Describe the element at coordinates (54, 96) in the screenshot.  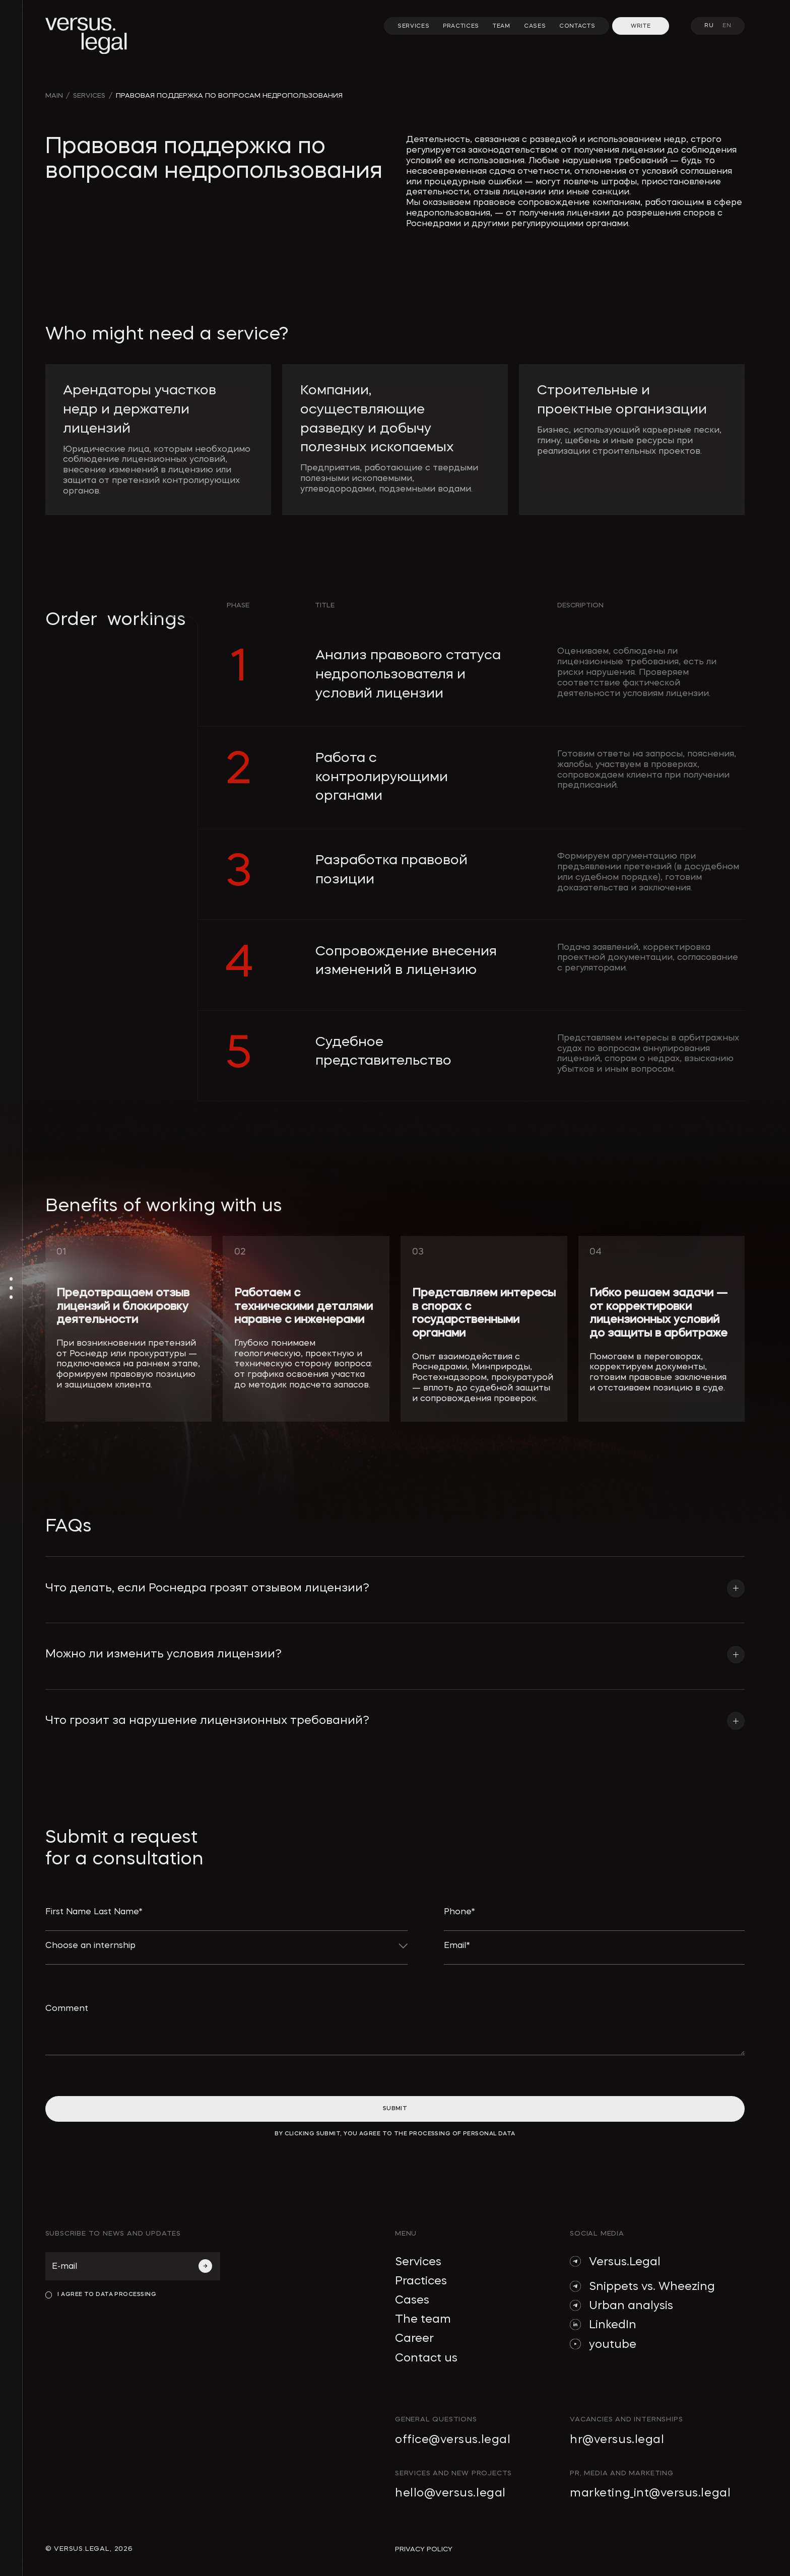
I see `main` at that location.